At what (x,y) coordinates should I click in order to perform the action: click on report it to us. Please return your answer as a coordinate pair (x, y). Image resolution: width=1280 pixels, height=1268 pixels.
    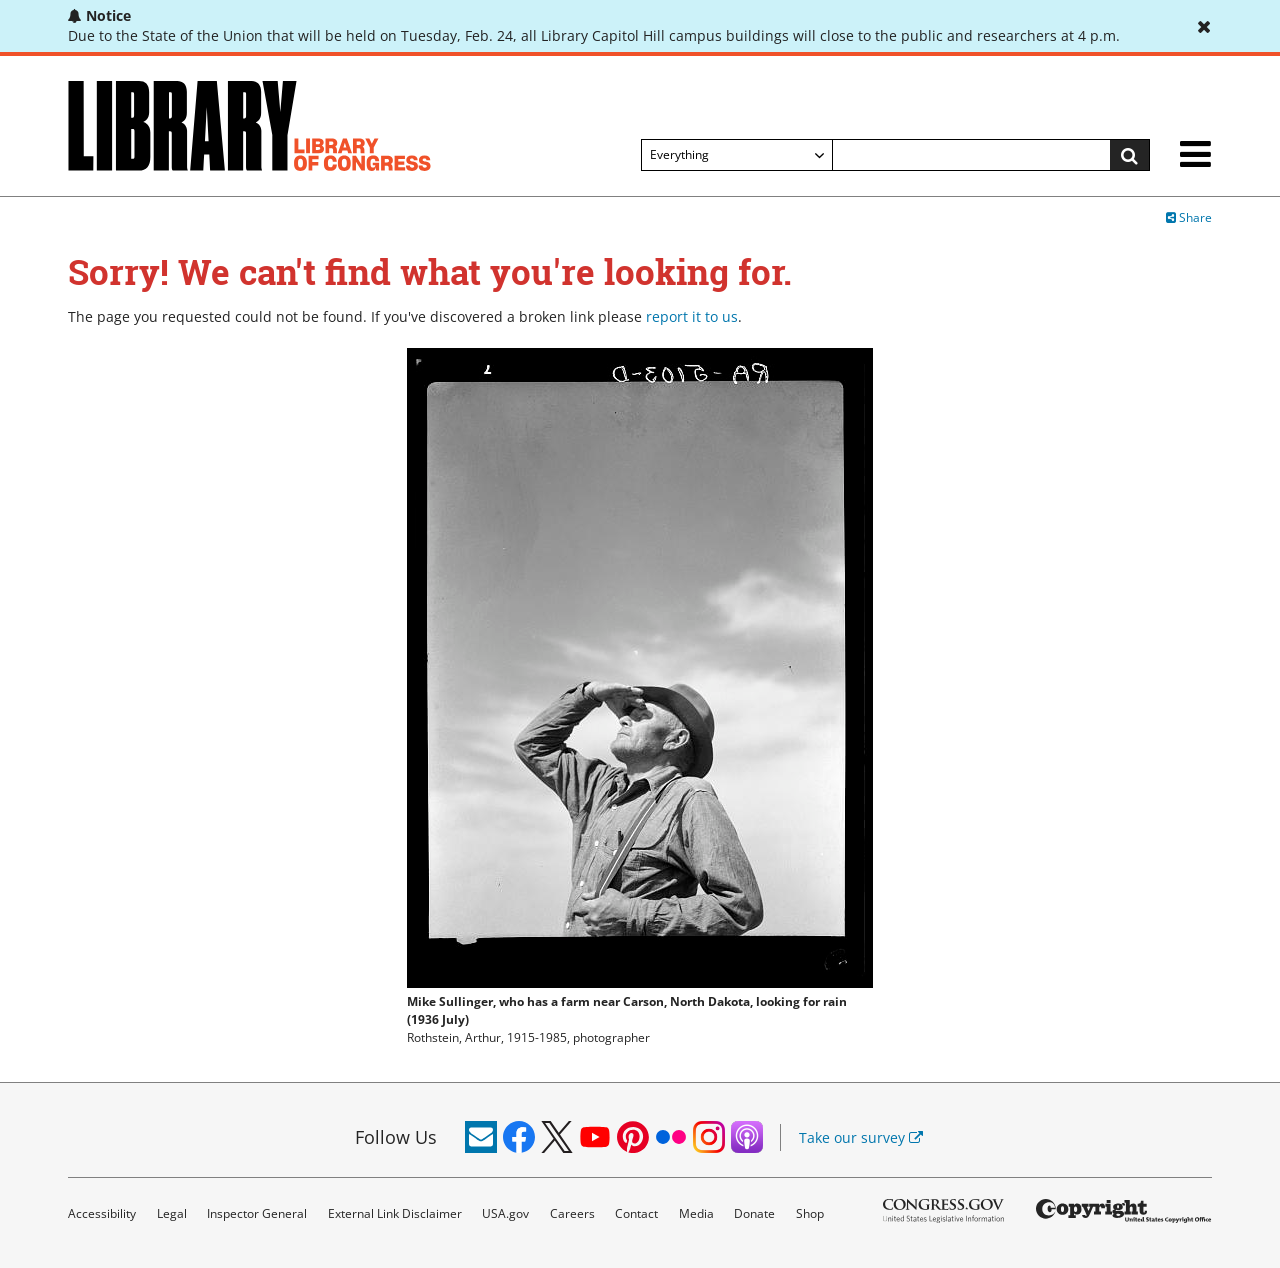
    Looking at the image, I should click on (692, 316).